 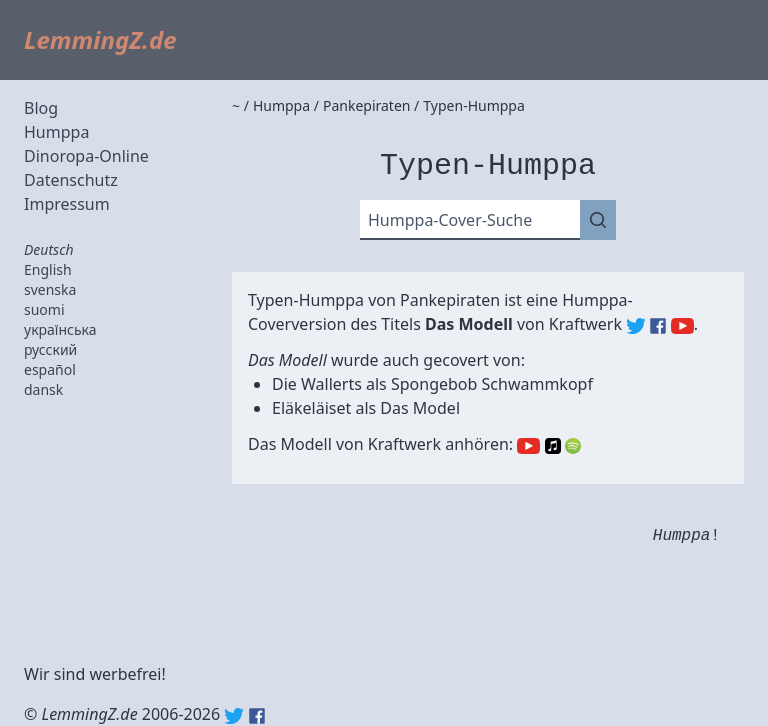 What do you see at coordinates (86, 156) in the screenshot?
I see `Dinoropa-Online` at bounding box center [86, 156].